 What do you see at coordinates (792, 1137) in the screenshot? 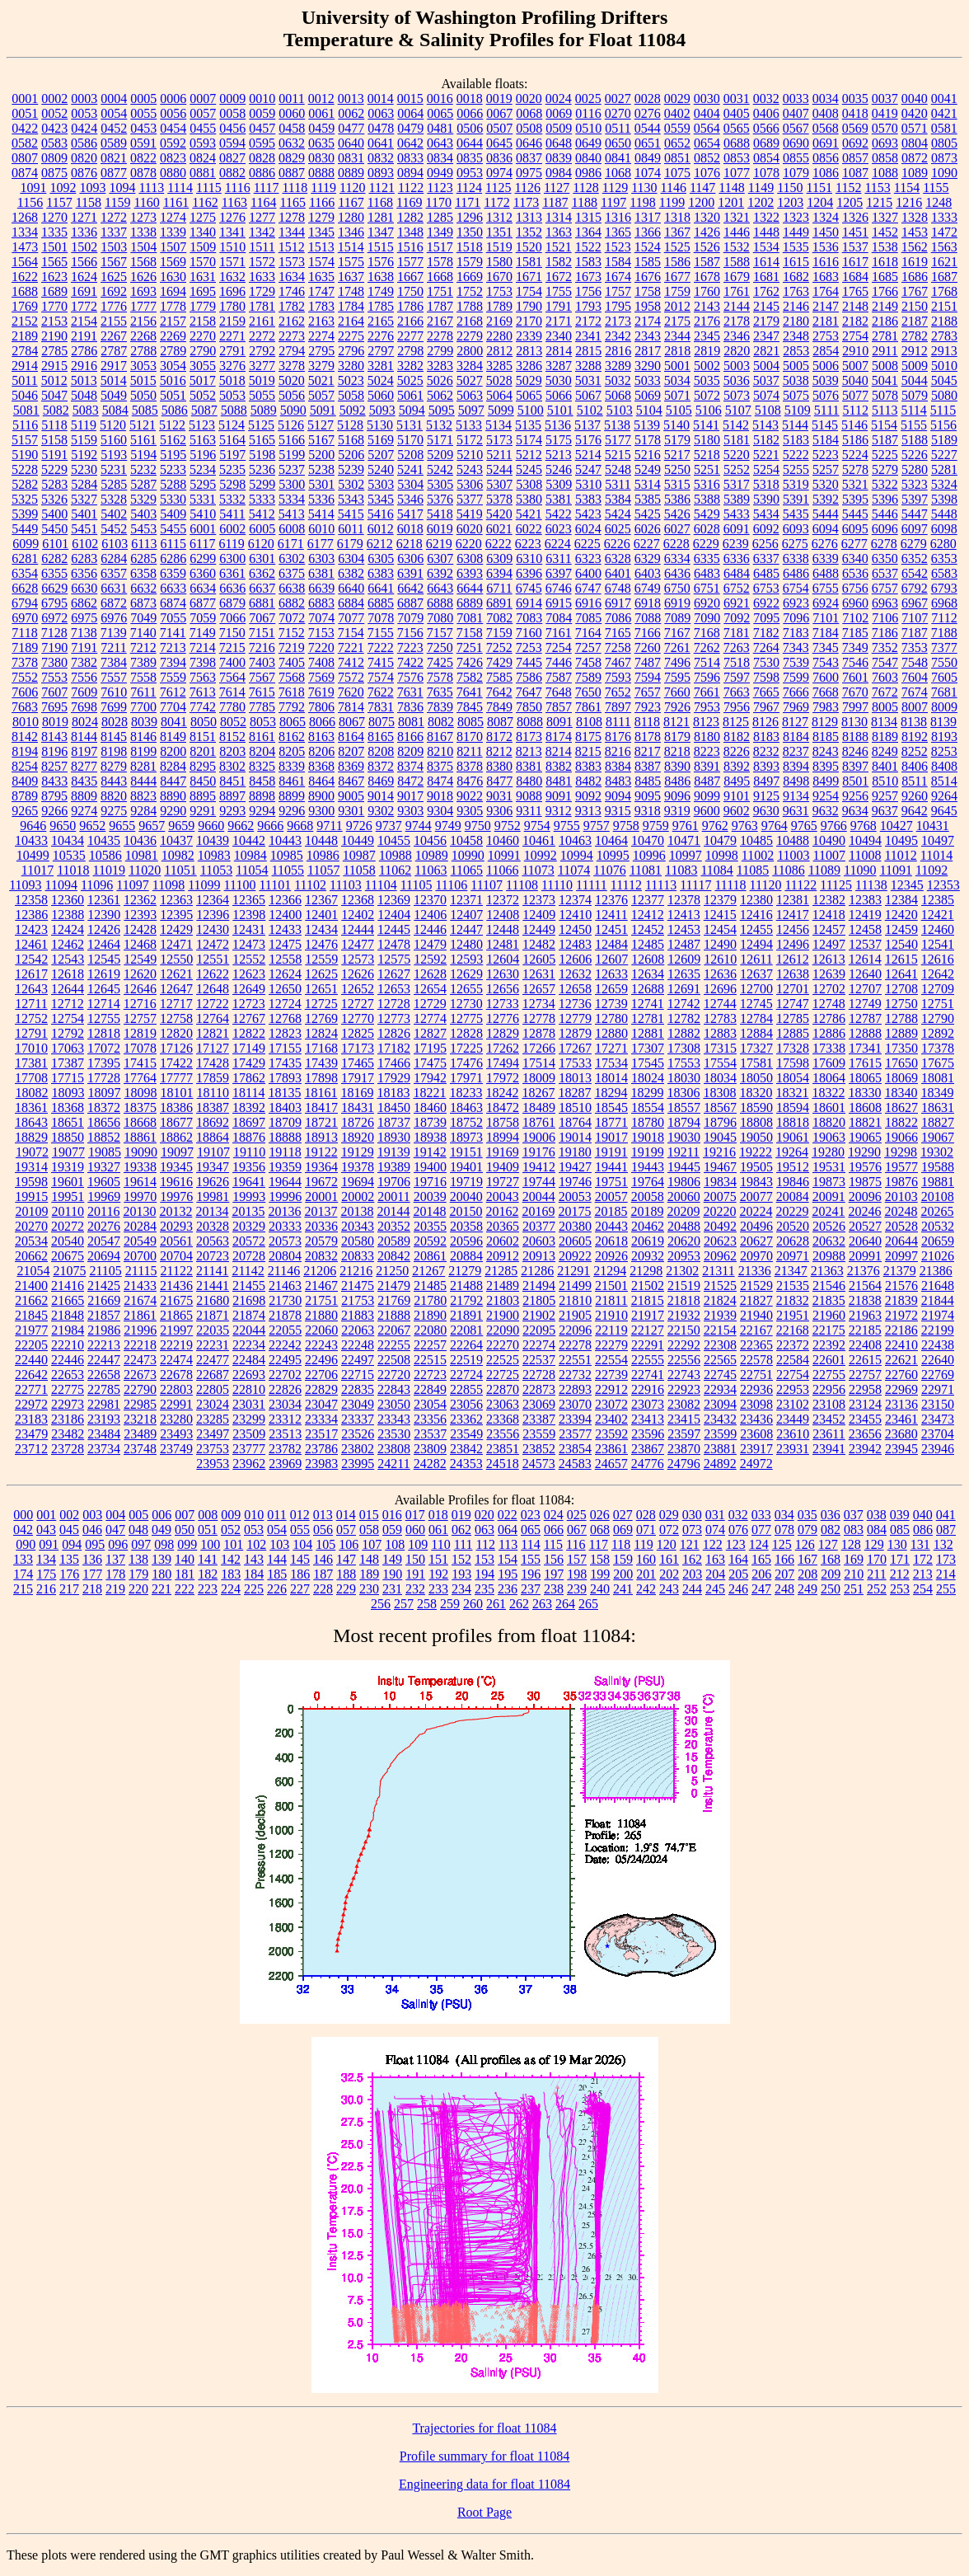
I see `19061` at bounding box center [792, 1137].